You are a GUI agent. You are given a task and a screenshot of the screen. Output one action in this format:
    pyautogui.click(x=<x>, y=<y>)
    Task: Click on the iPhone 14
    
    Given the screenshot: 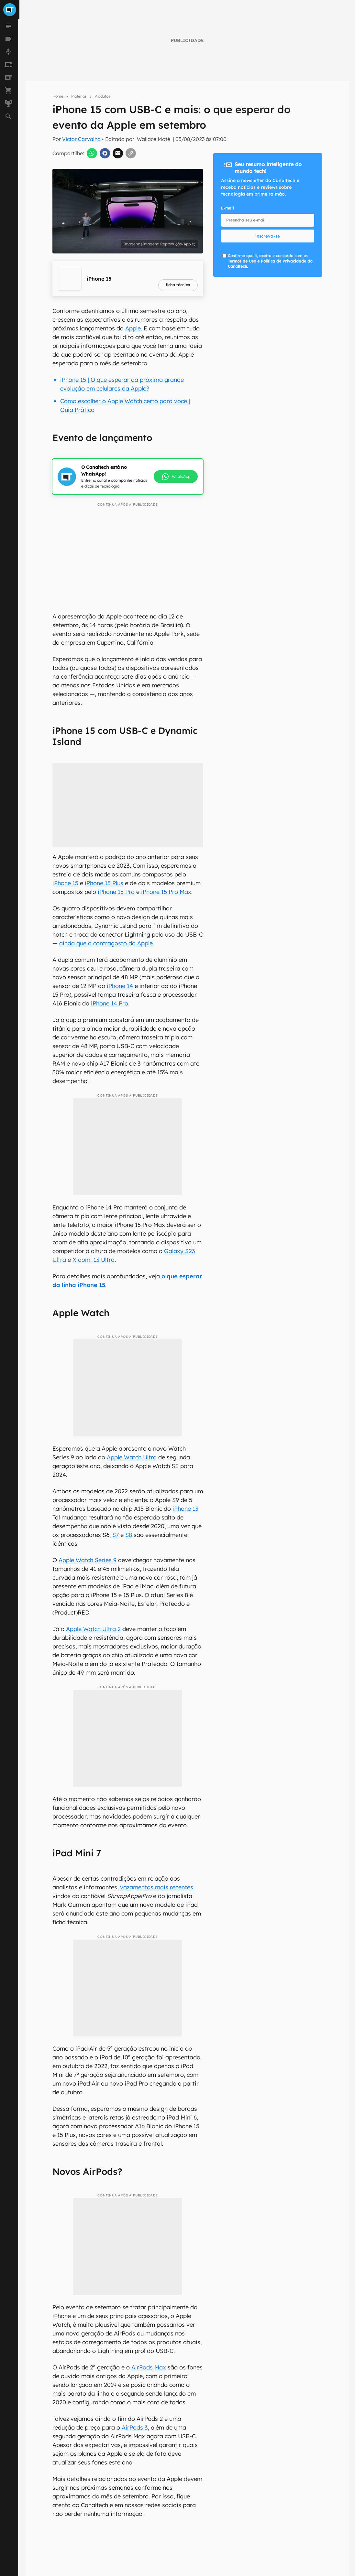 What is the action you would take?
    pyautogui.click(x=120, y=986)
    